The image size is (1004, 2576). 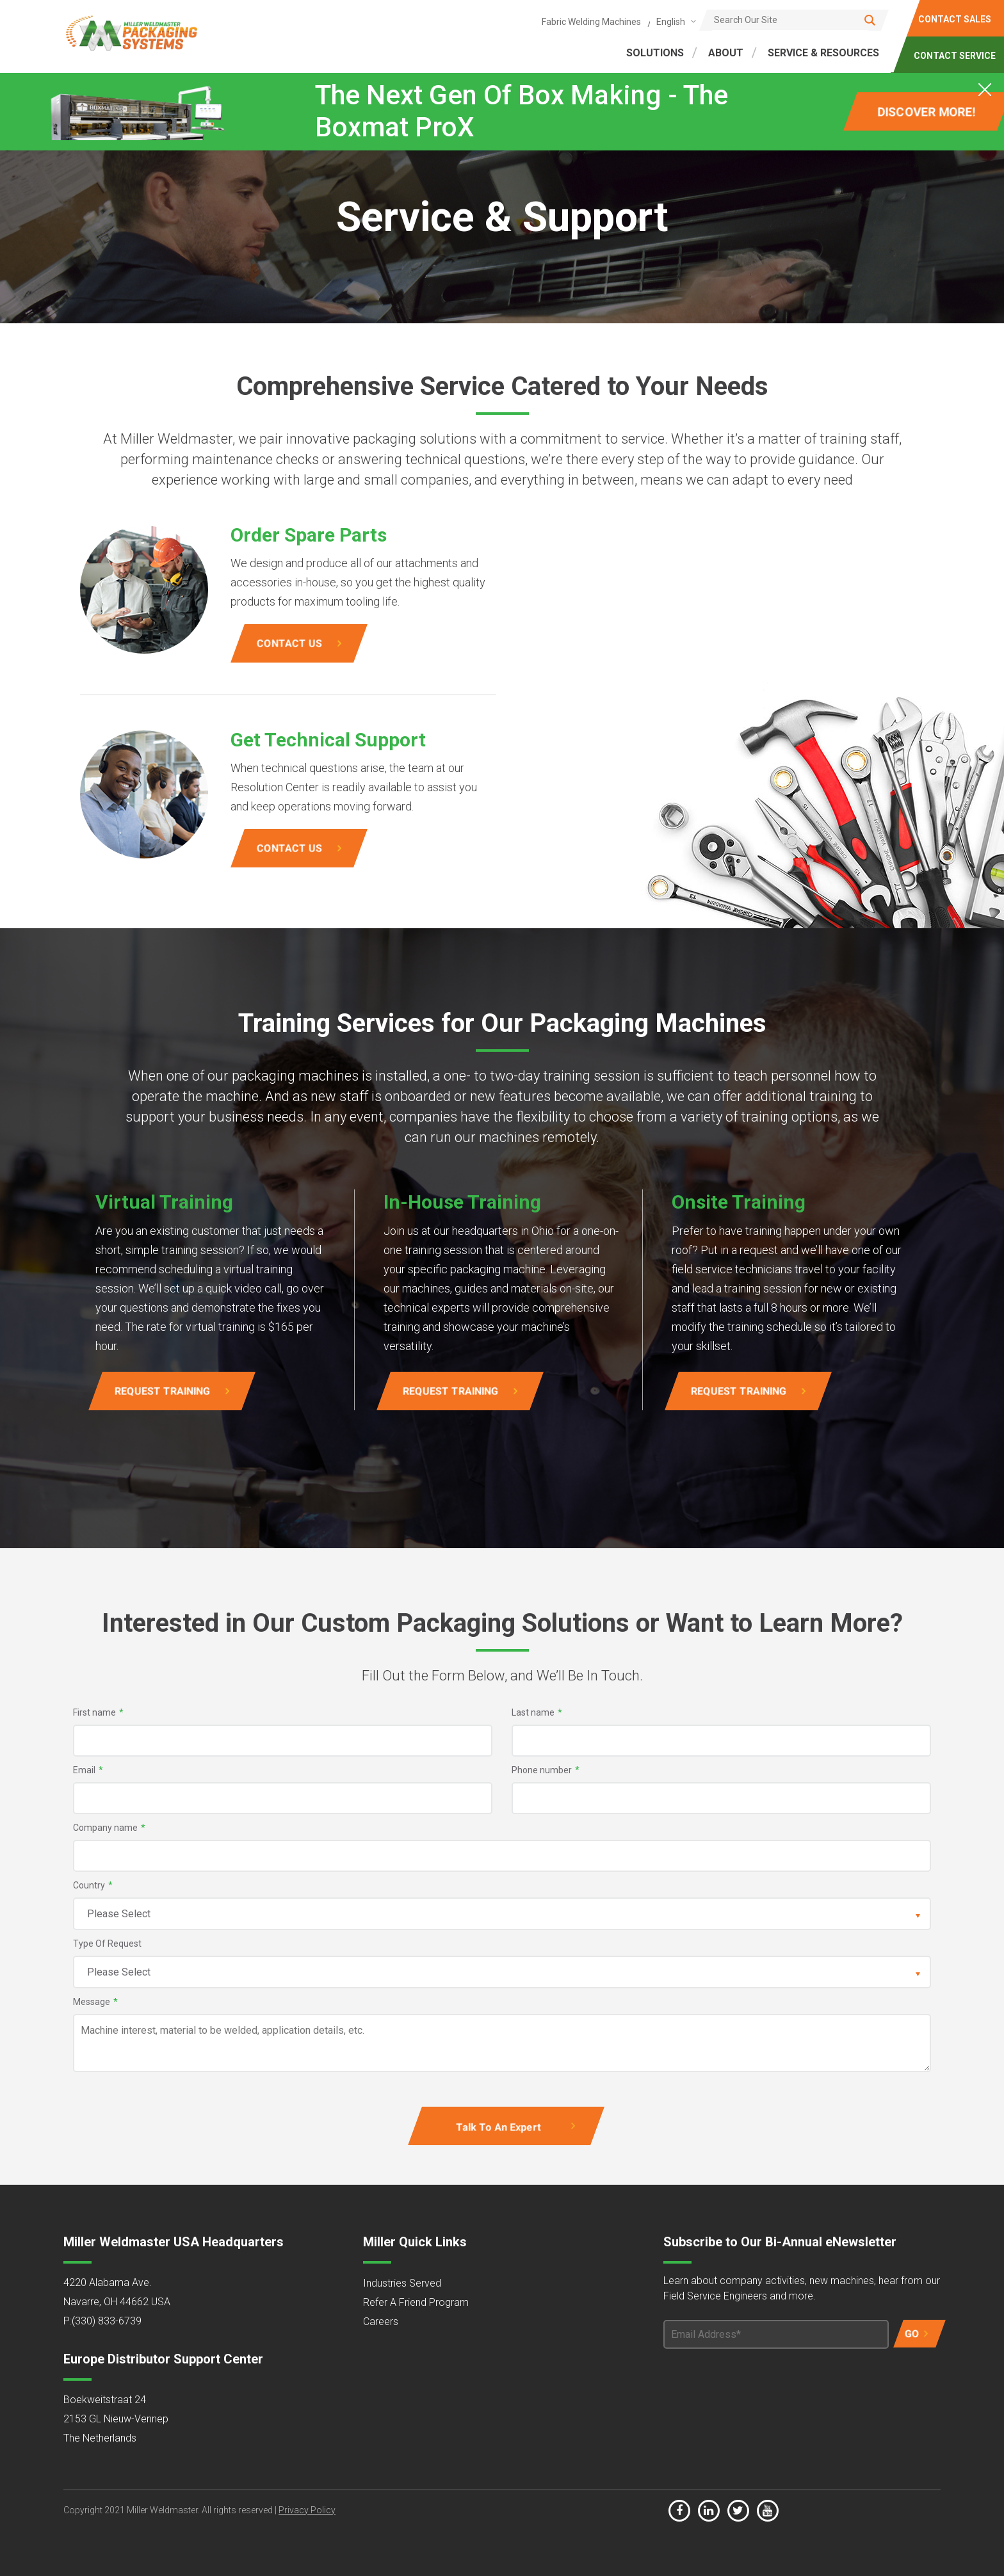 What do you see at coordinates (307, 2510) in the screenshot?
I see `Privacy Policy` at bounding box center [307, 2510].